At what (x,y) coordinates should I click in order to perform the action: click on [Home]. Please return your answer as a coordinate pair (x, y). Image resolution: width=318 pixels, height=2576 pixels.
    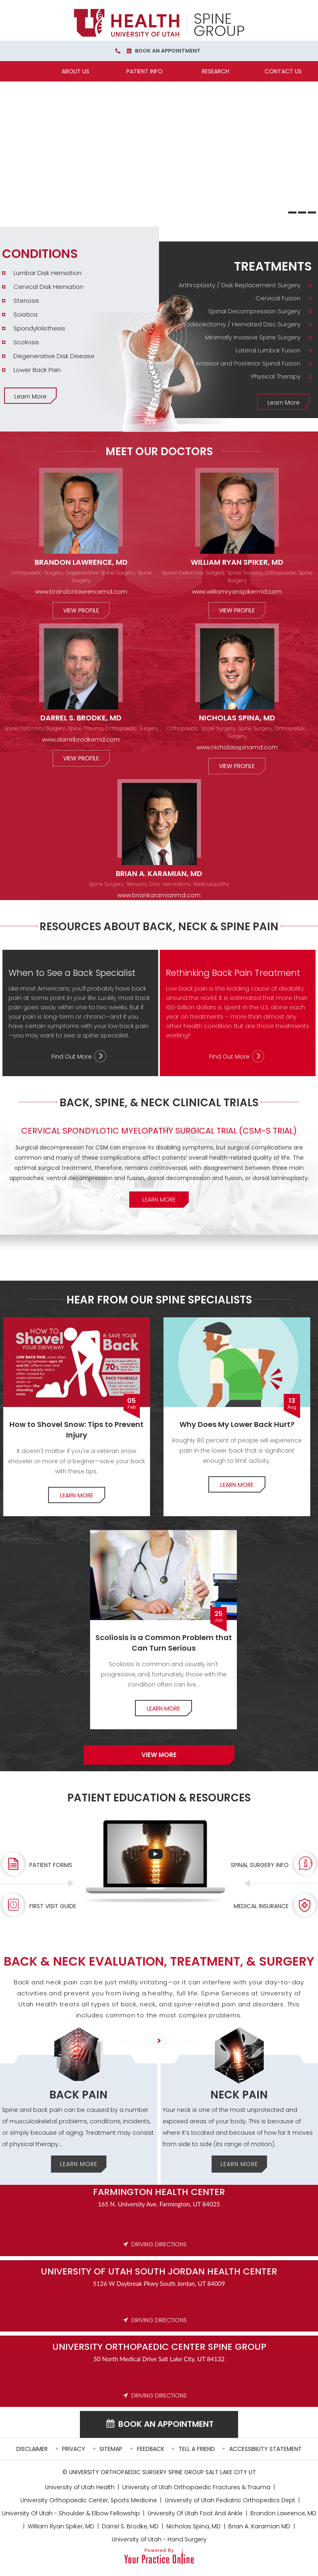
    Looking at the image, I should click on (34, 71).